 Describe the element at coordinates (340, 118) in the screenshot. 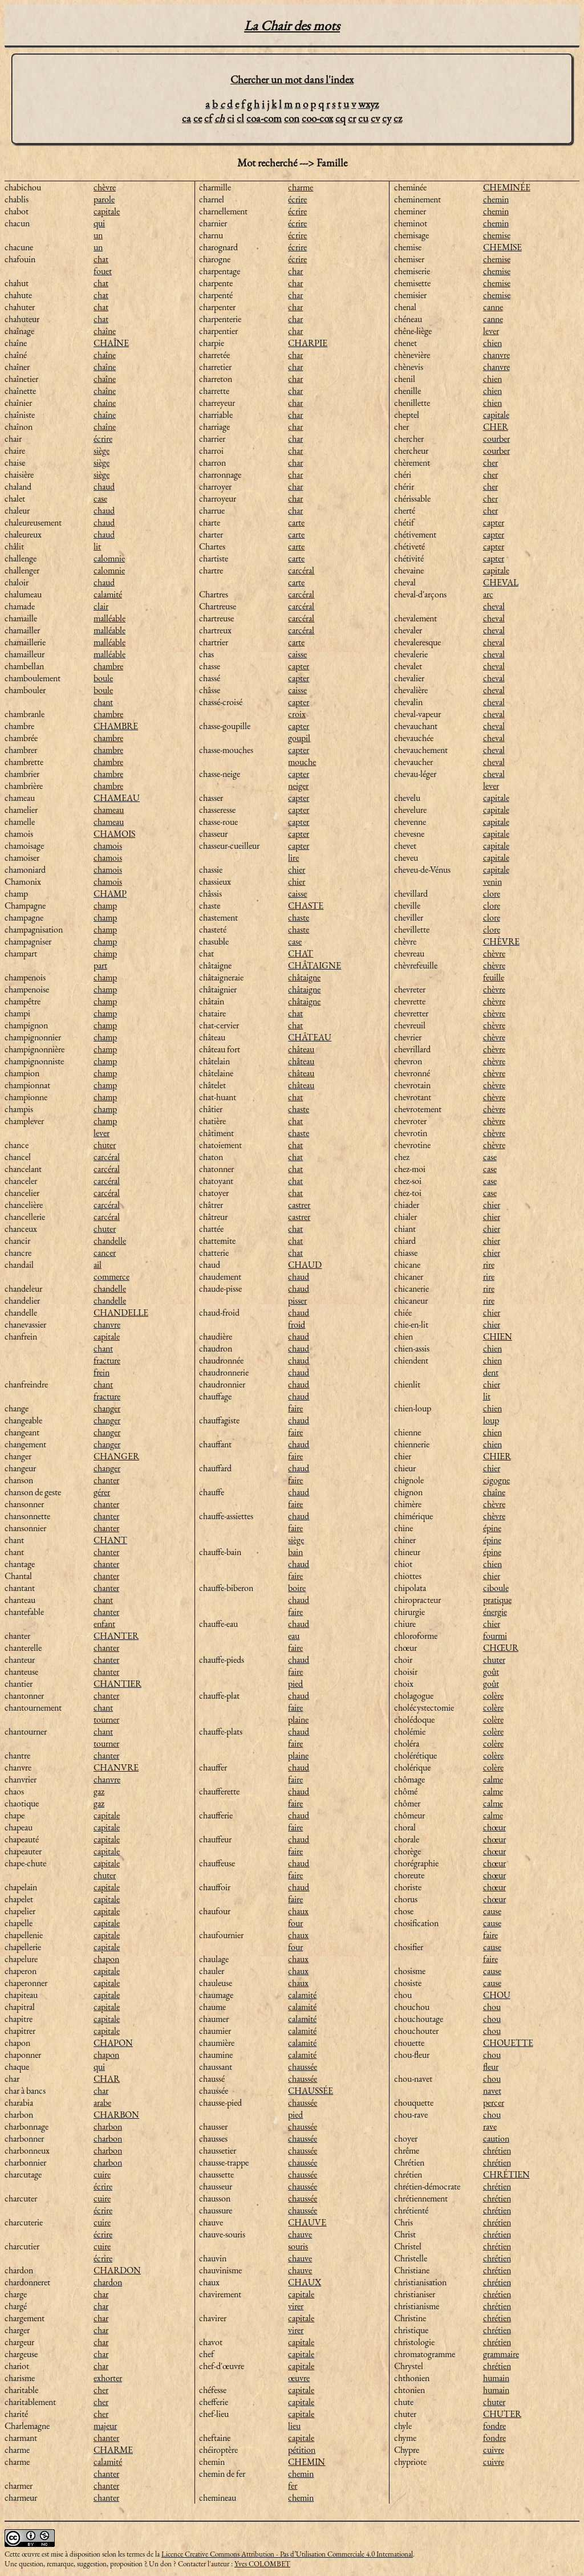

I see `cq` at that location.